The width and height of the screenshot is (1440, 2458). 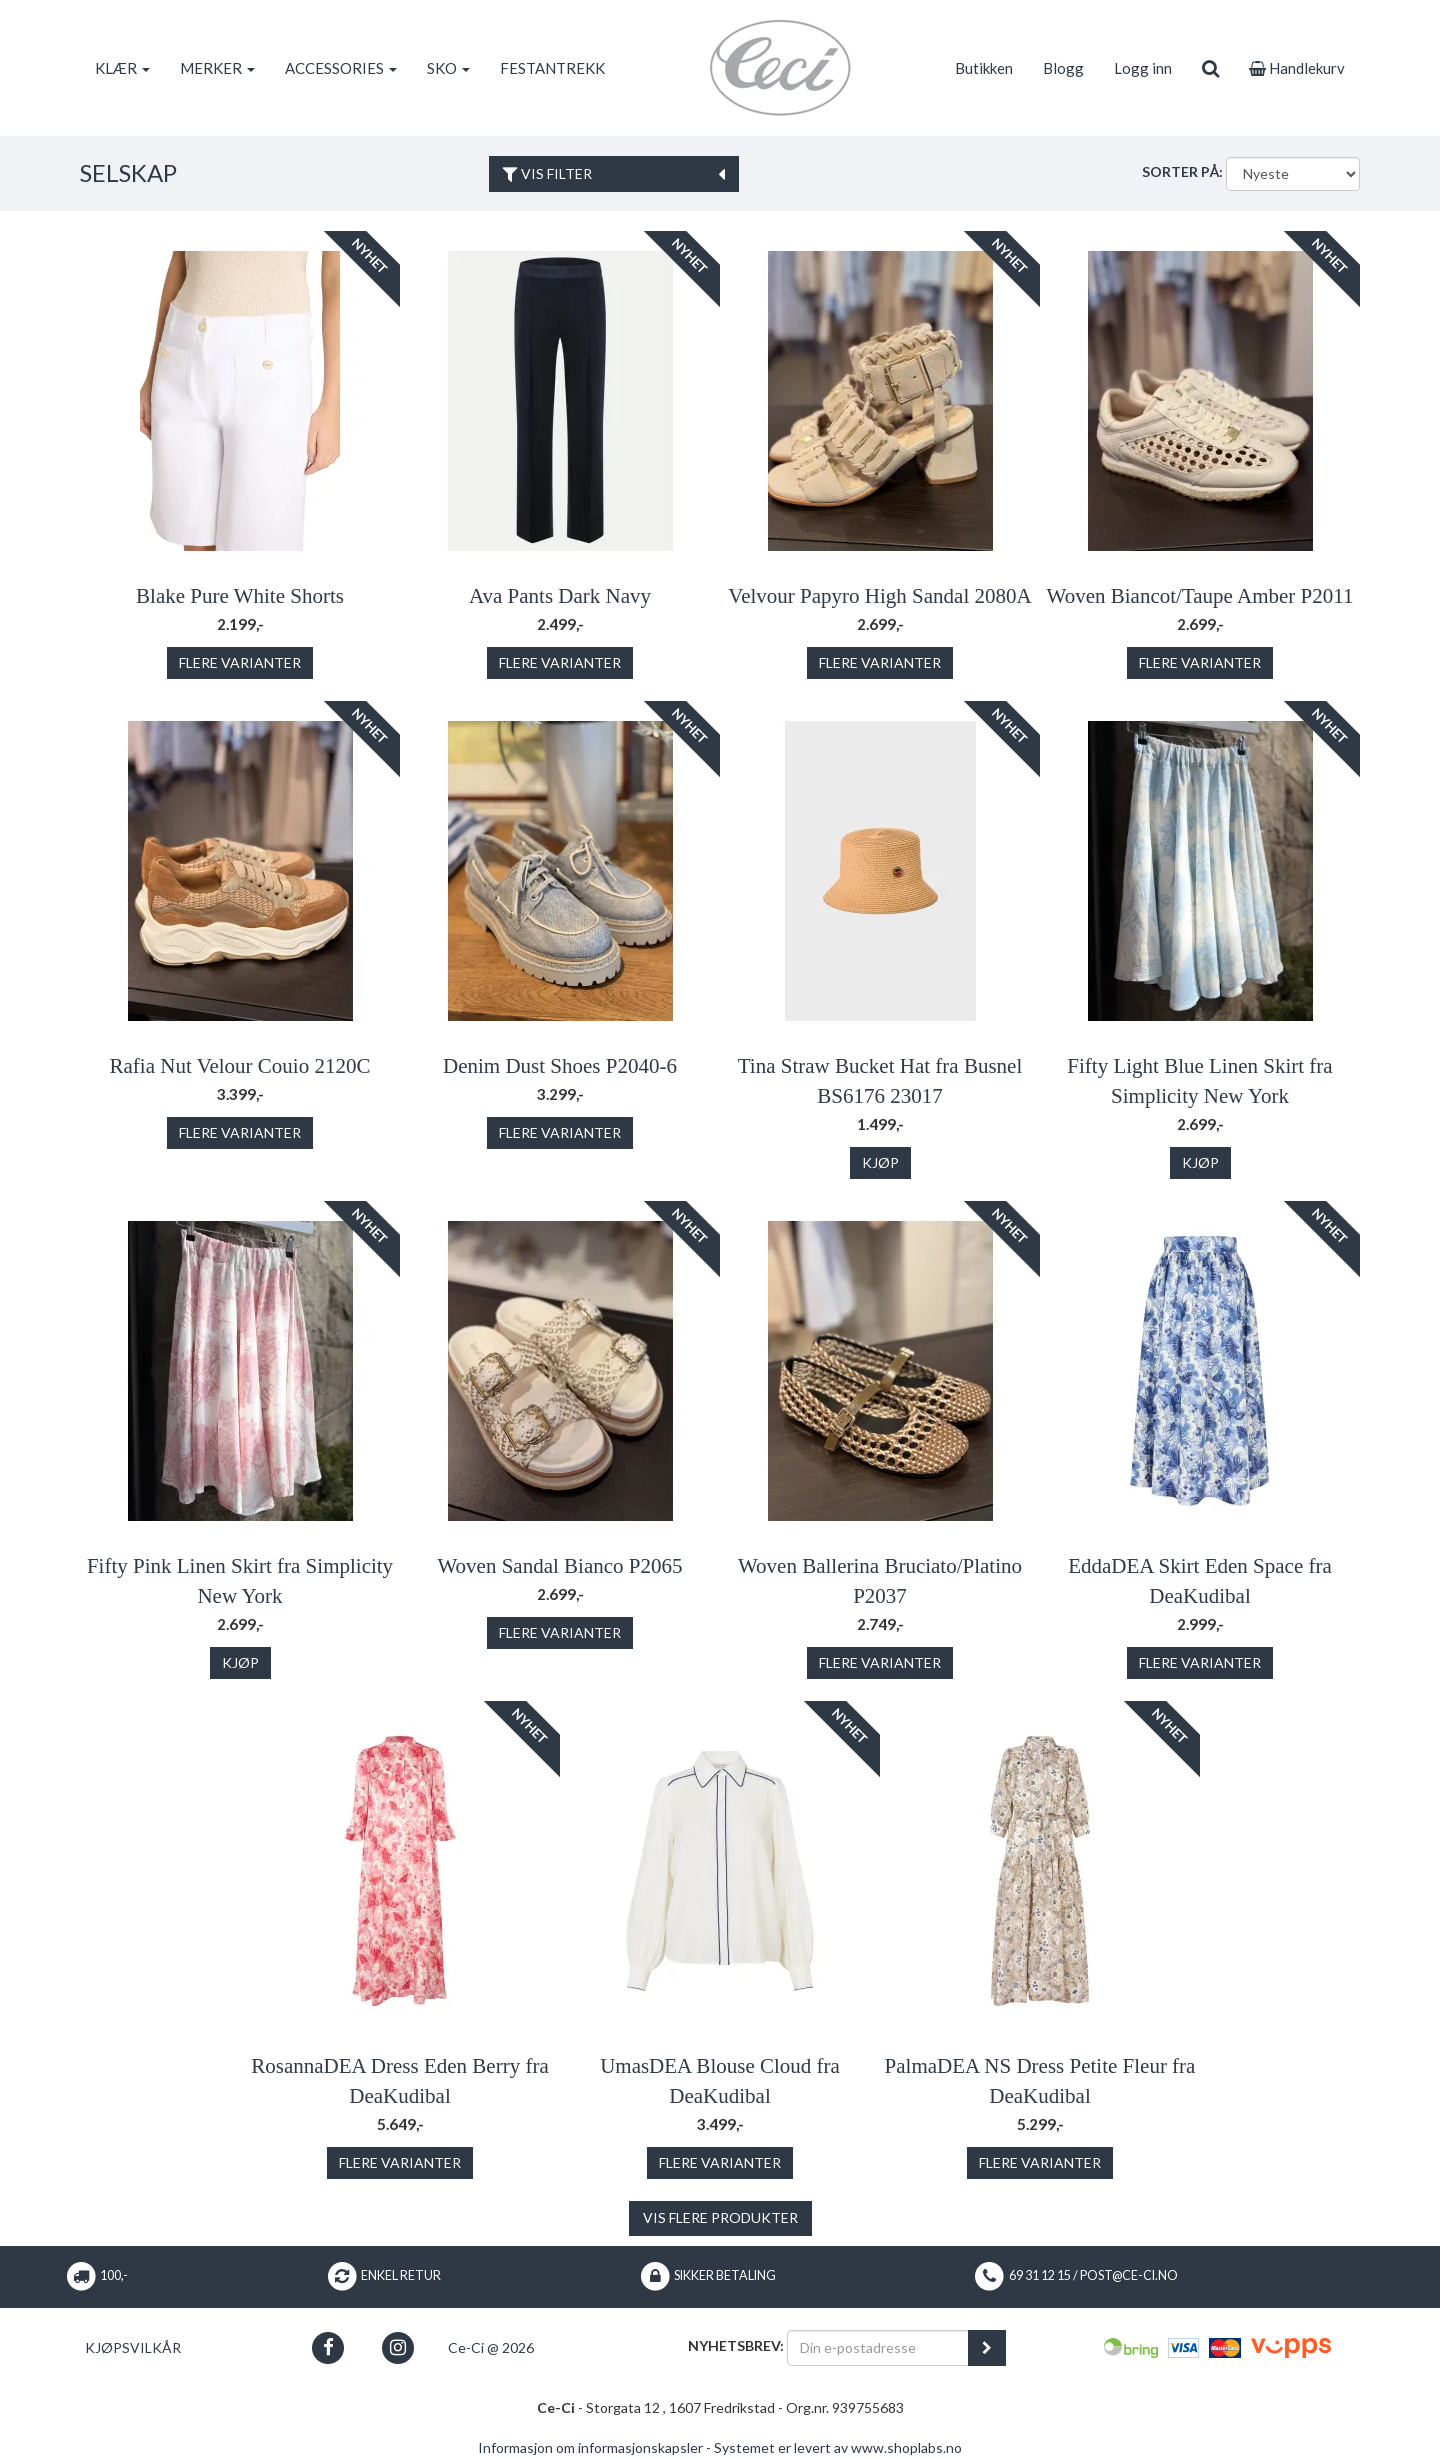 I want to click on Blake Pure White Shorts, so click(x=240, y=596).